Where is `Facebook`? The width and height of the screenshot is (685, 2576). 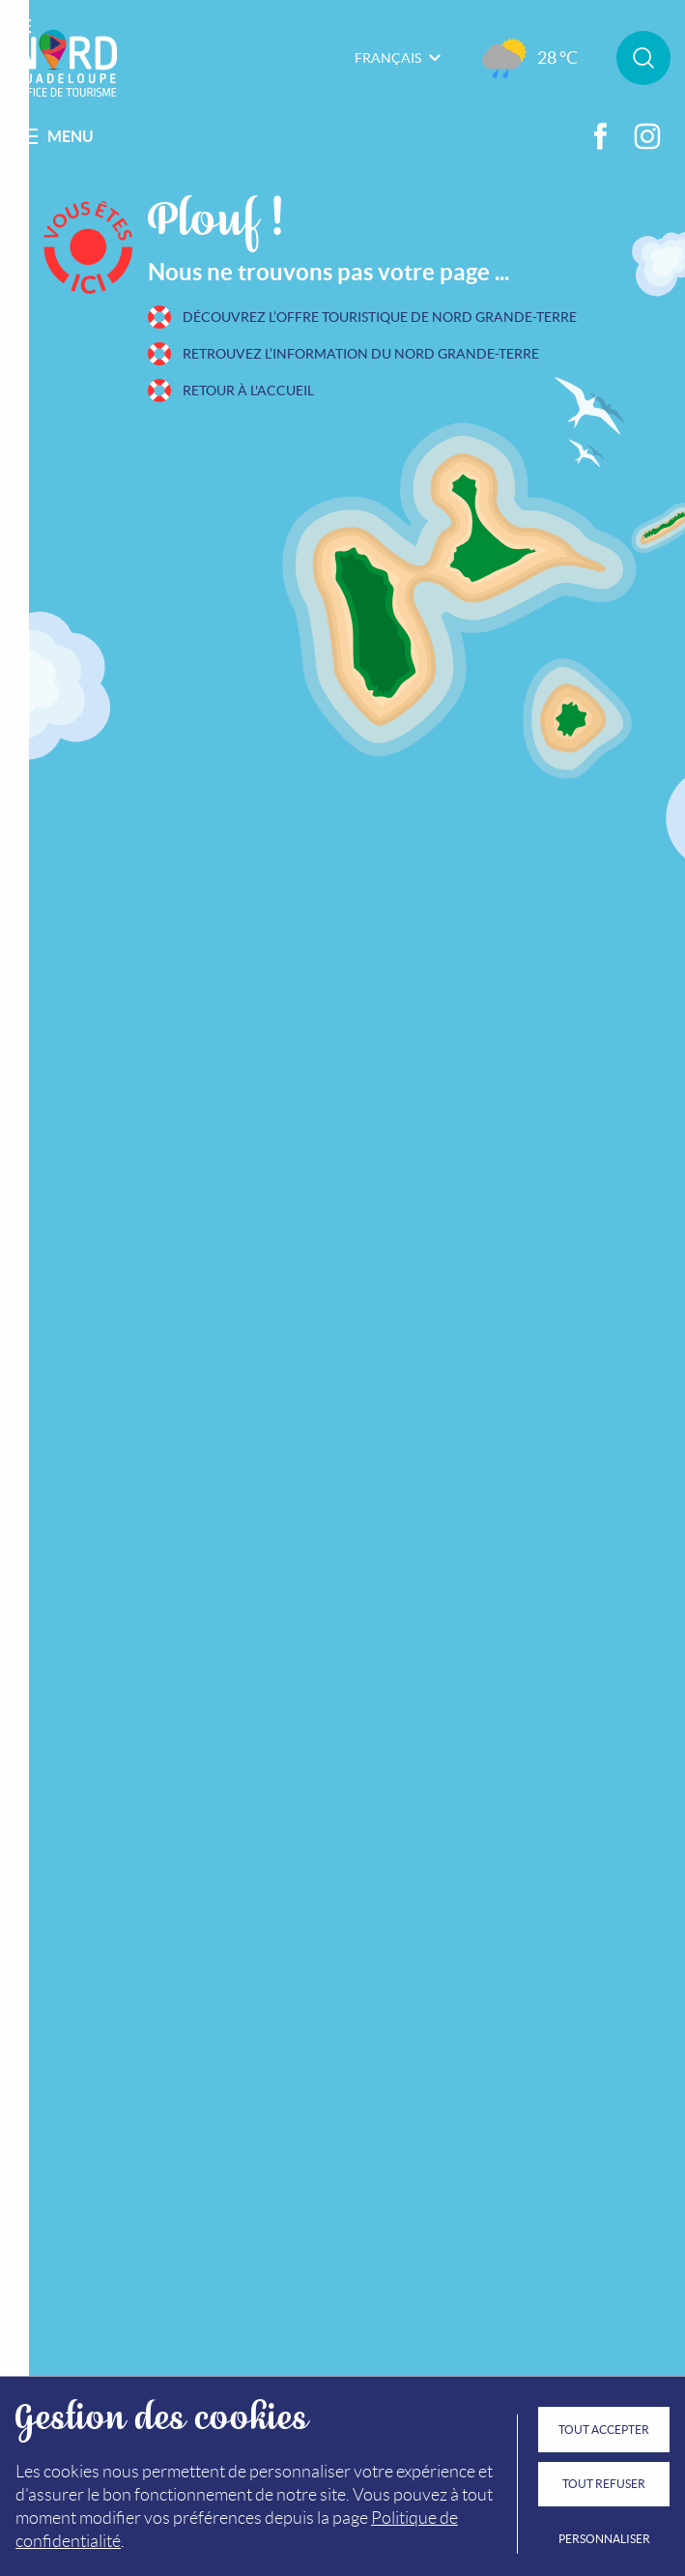 Facebook is located at coordinates (600, 136).